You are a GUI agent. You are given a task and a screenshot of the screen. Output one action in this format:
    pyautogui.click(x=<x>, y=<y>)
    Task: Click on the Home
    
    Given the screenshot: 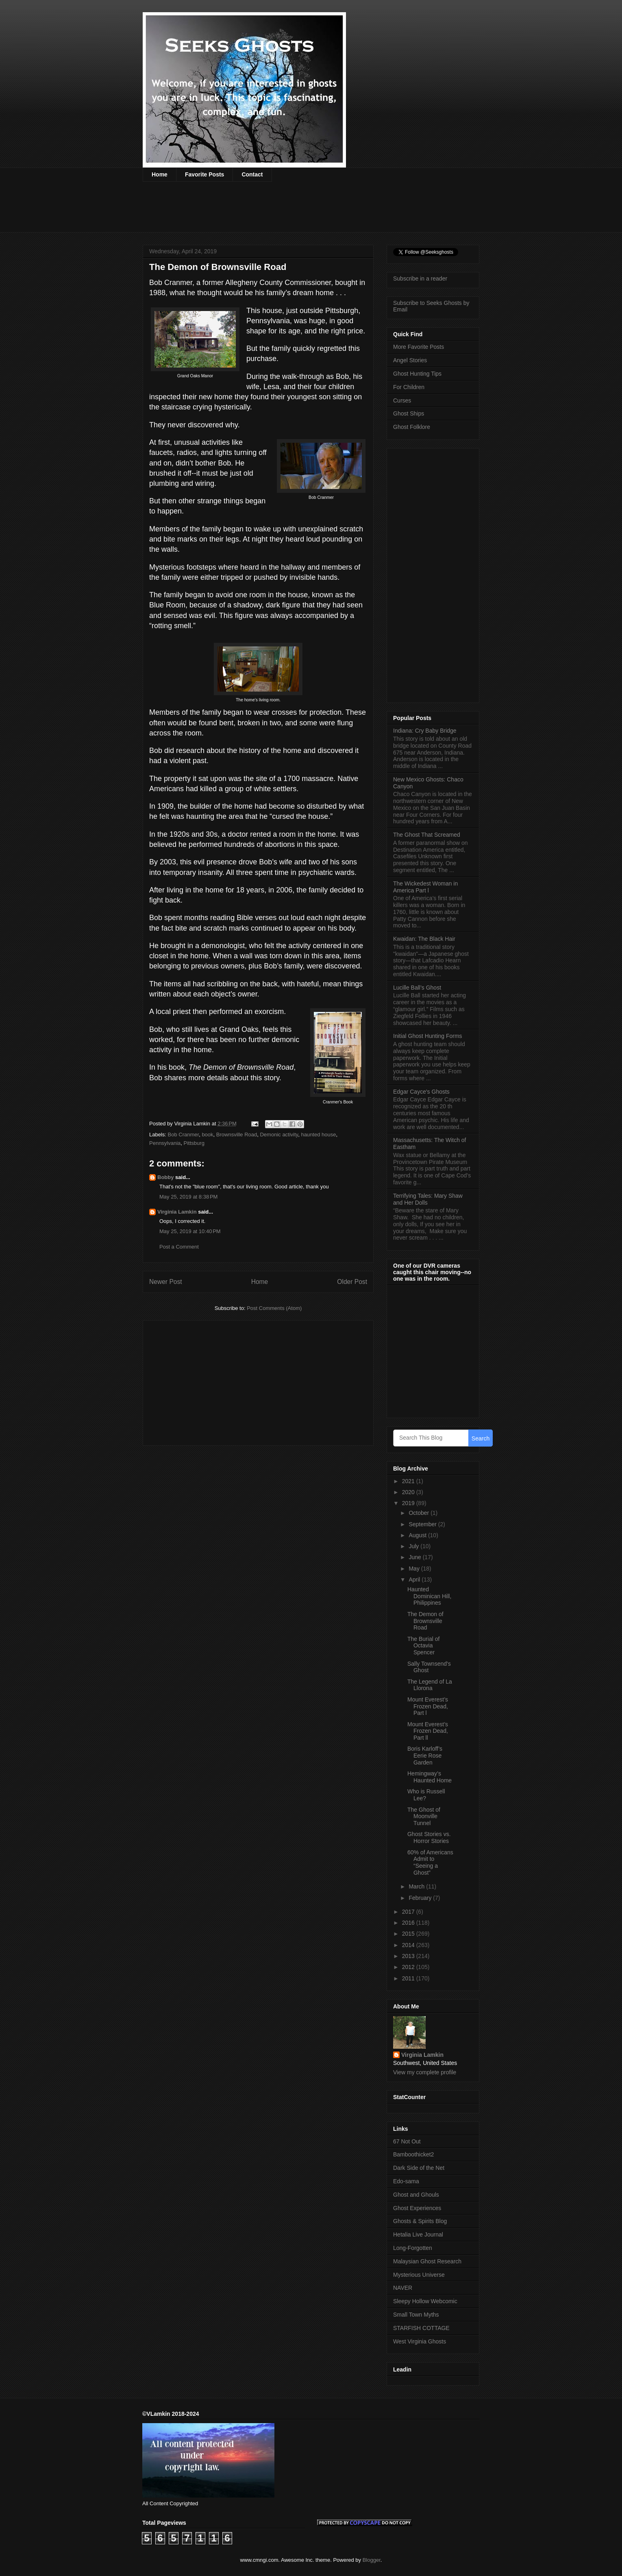 What is the action you would take?
    pyautogui.click(x=159, y=174)
    